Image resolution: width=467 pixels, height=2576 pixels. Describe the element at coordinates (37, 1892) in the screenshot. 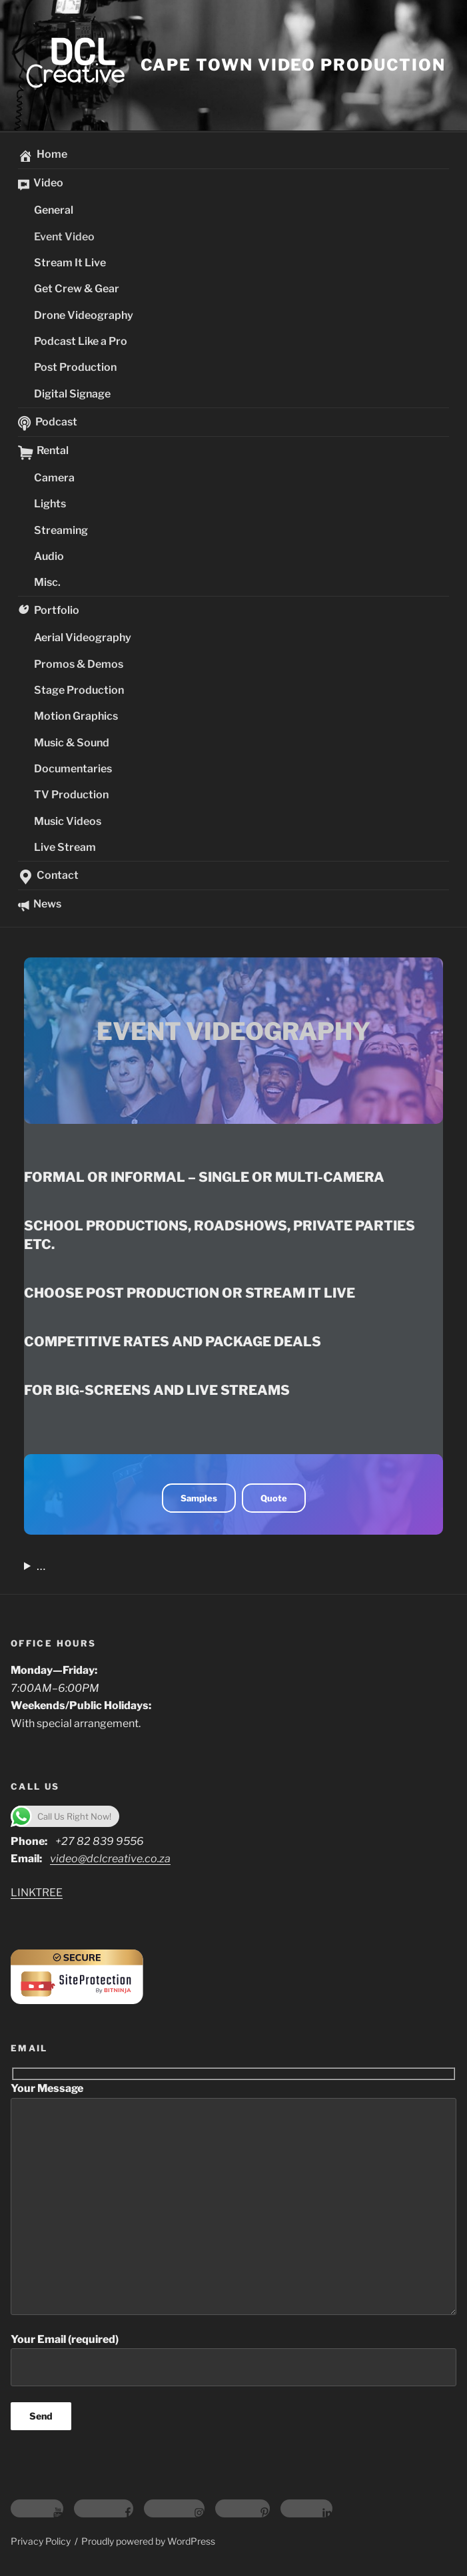

I see `LINKTREE` at that location.